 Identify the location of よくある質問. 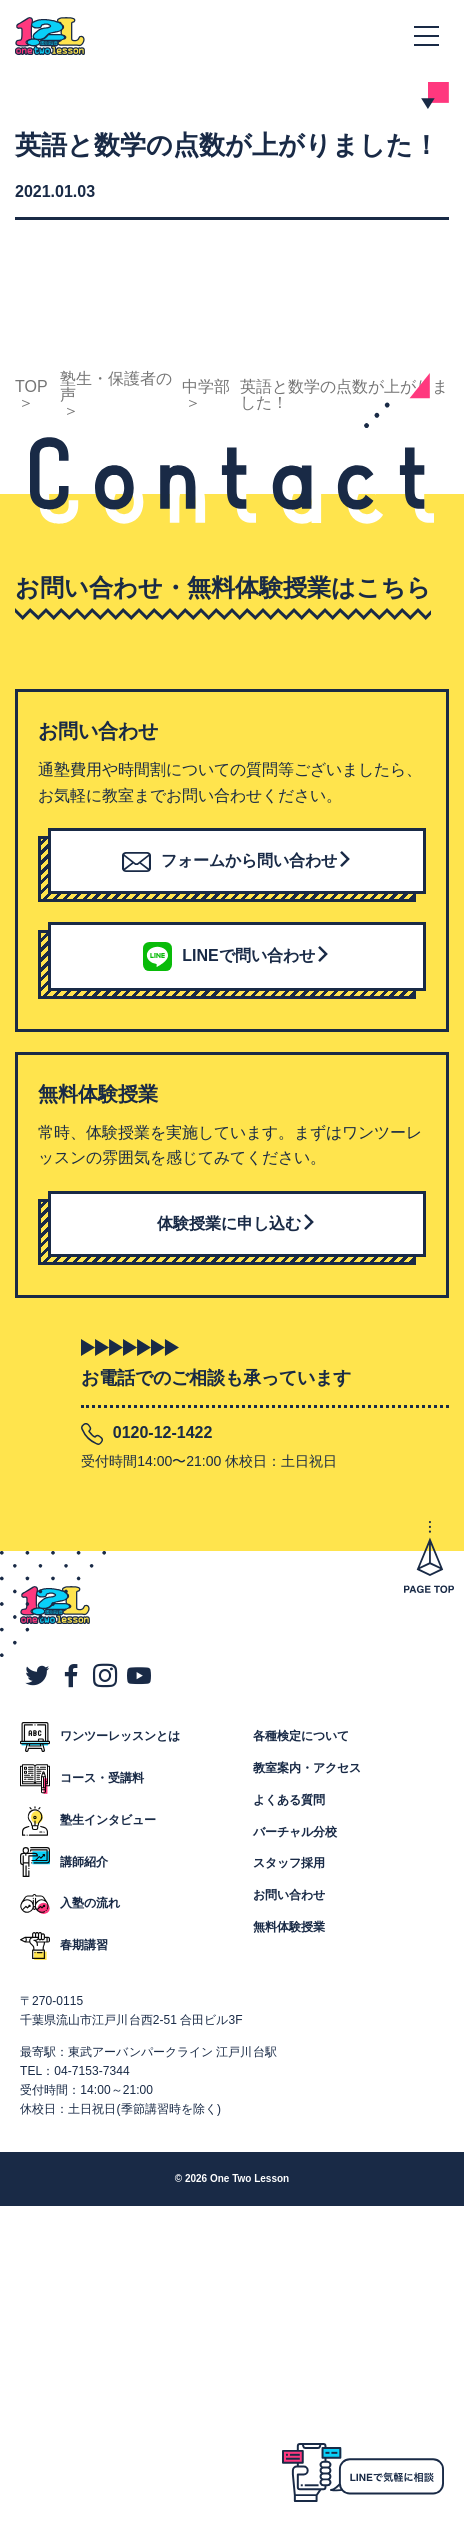
(289, 1800).